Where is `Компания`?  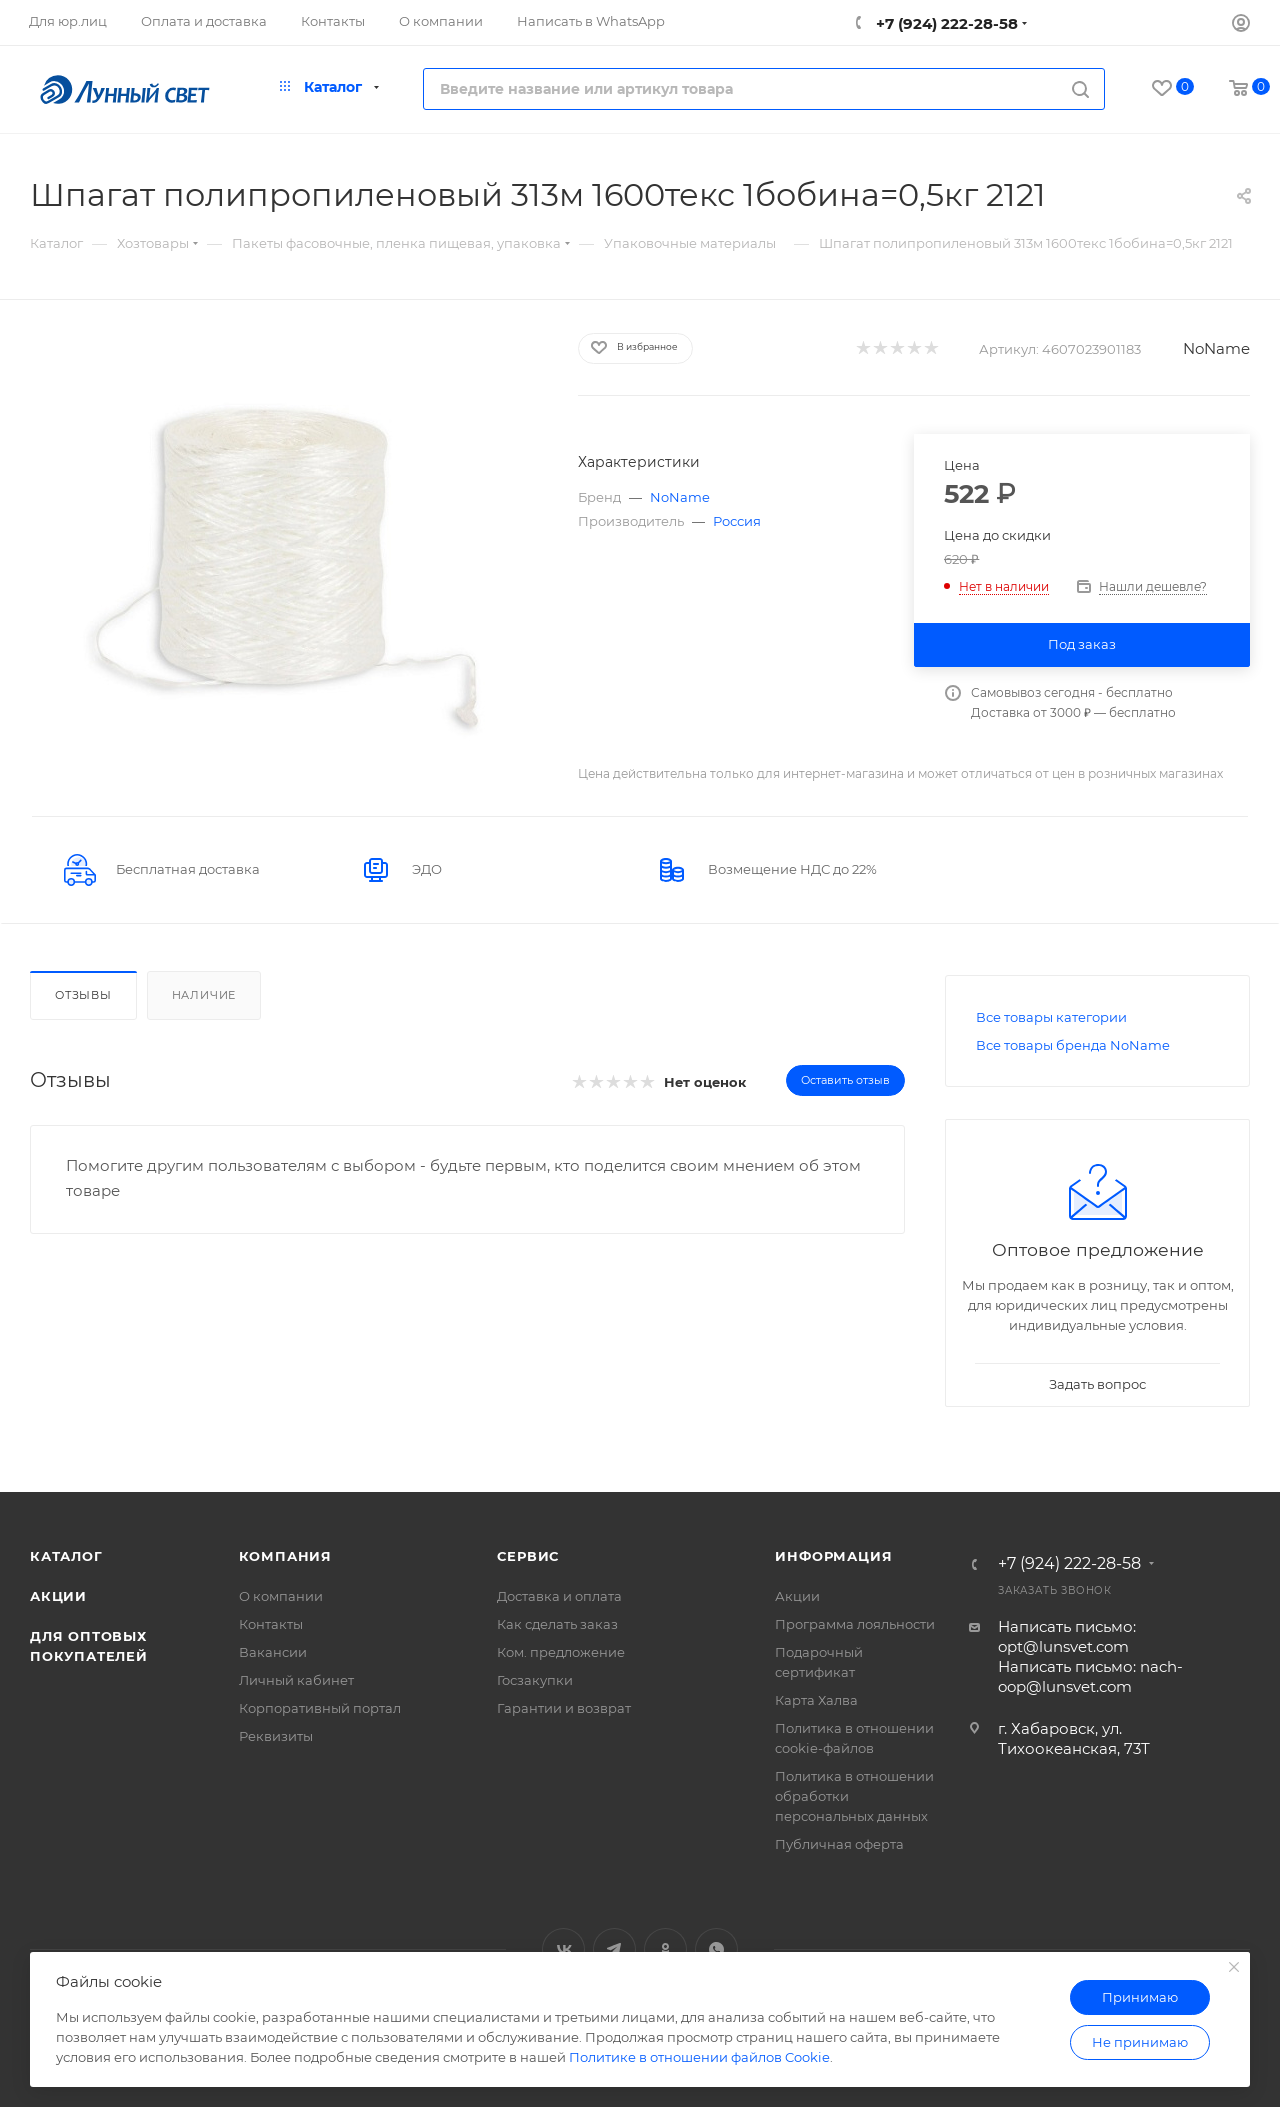 Компания is located at coordinates (285, 1556).